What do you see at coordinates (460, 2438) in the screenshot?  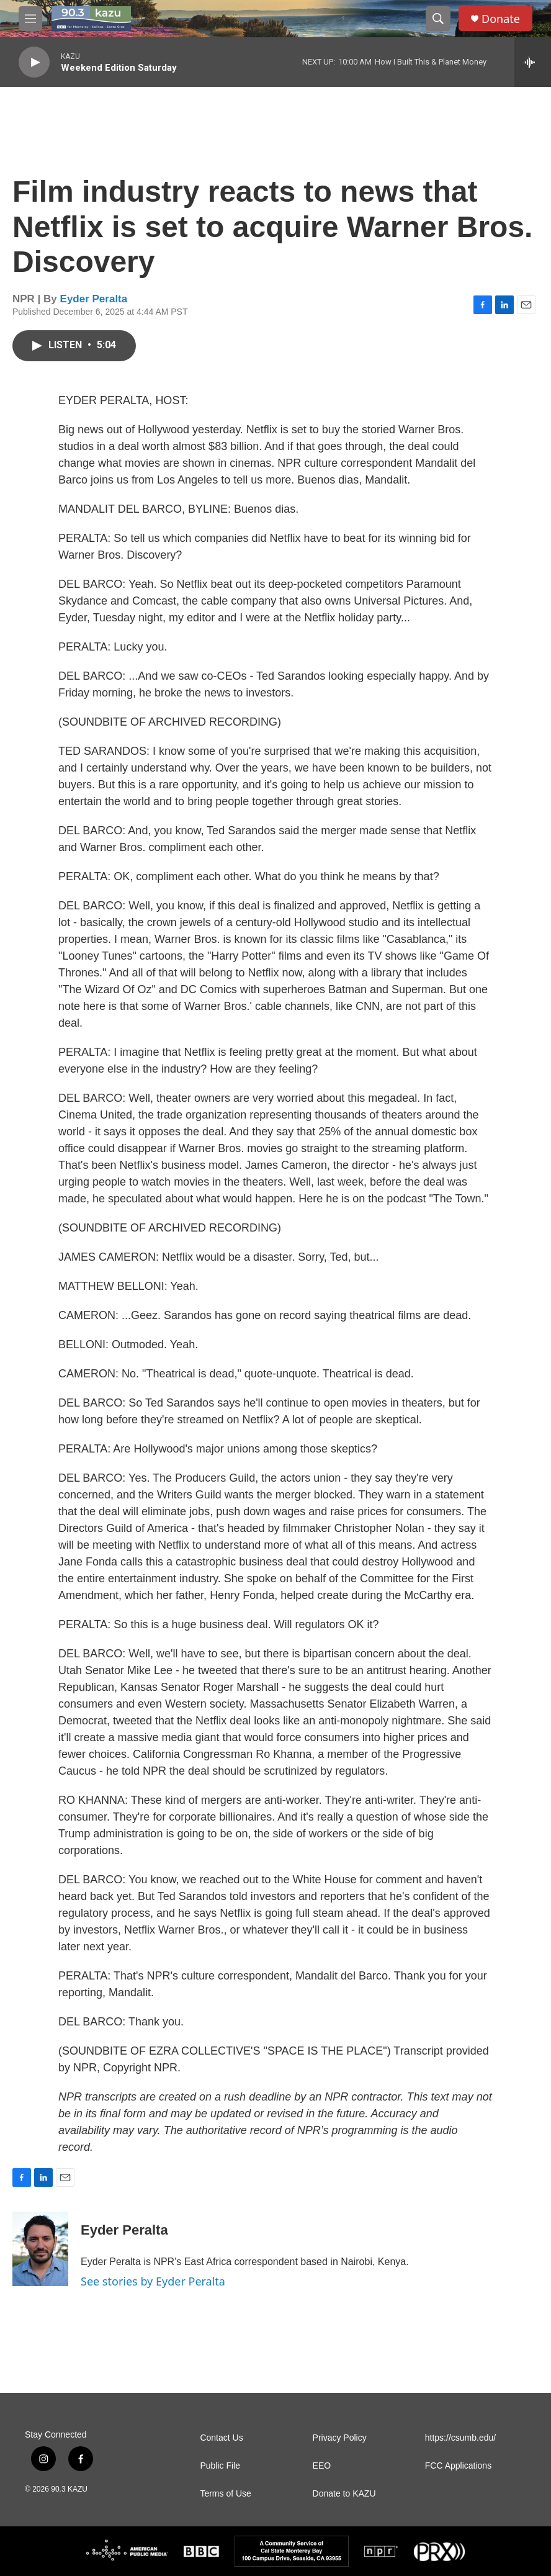 I see `https://csumb.edu/` at bounding box center [460, 2438].